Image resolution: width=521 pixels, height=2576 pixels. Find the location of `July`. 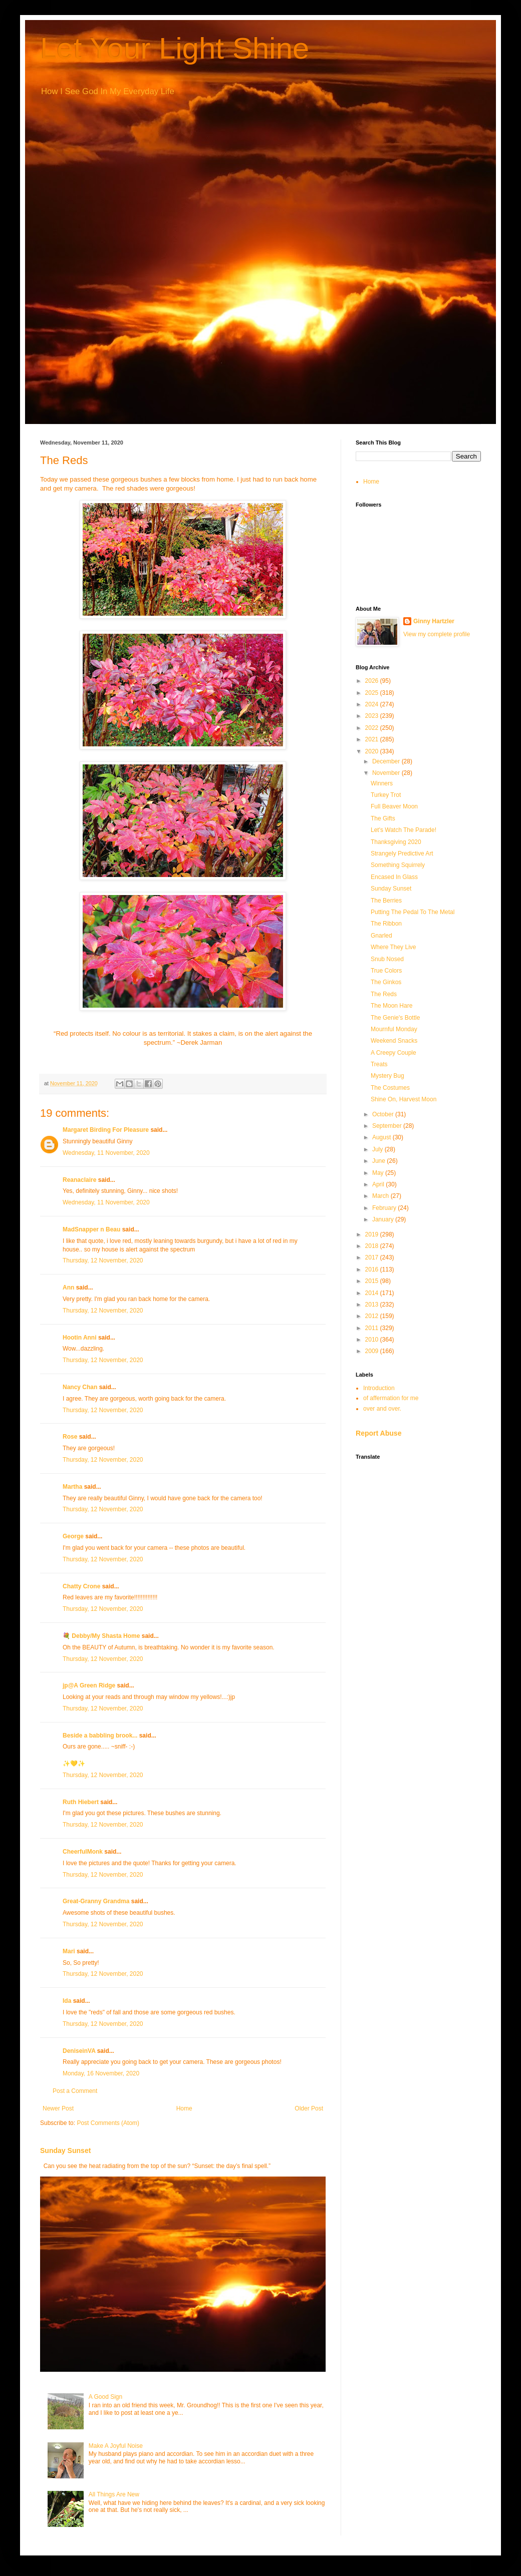

July is located at coordinates (378, 1149).